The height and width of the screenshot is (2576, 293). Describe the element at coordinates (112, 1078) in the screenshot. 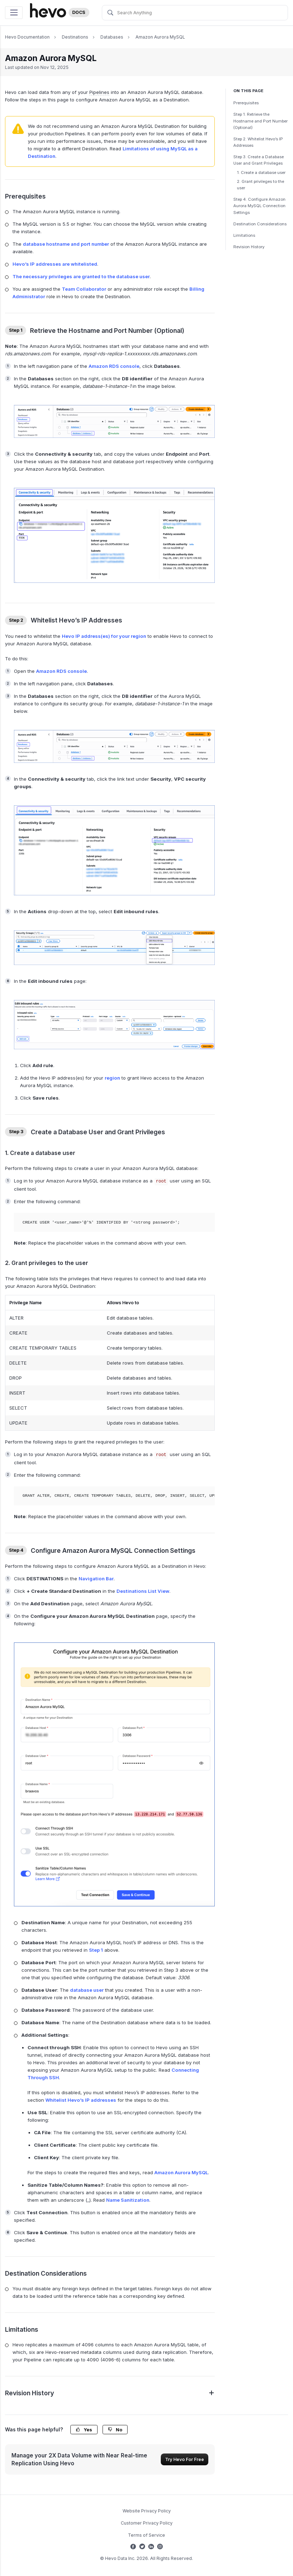

I see `region` at that location.